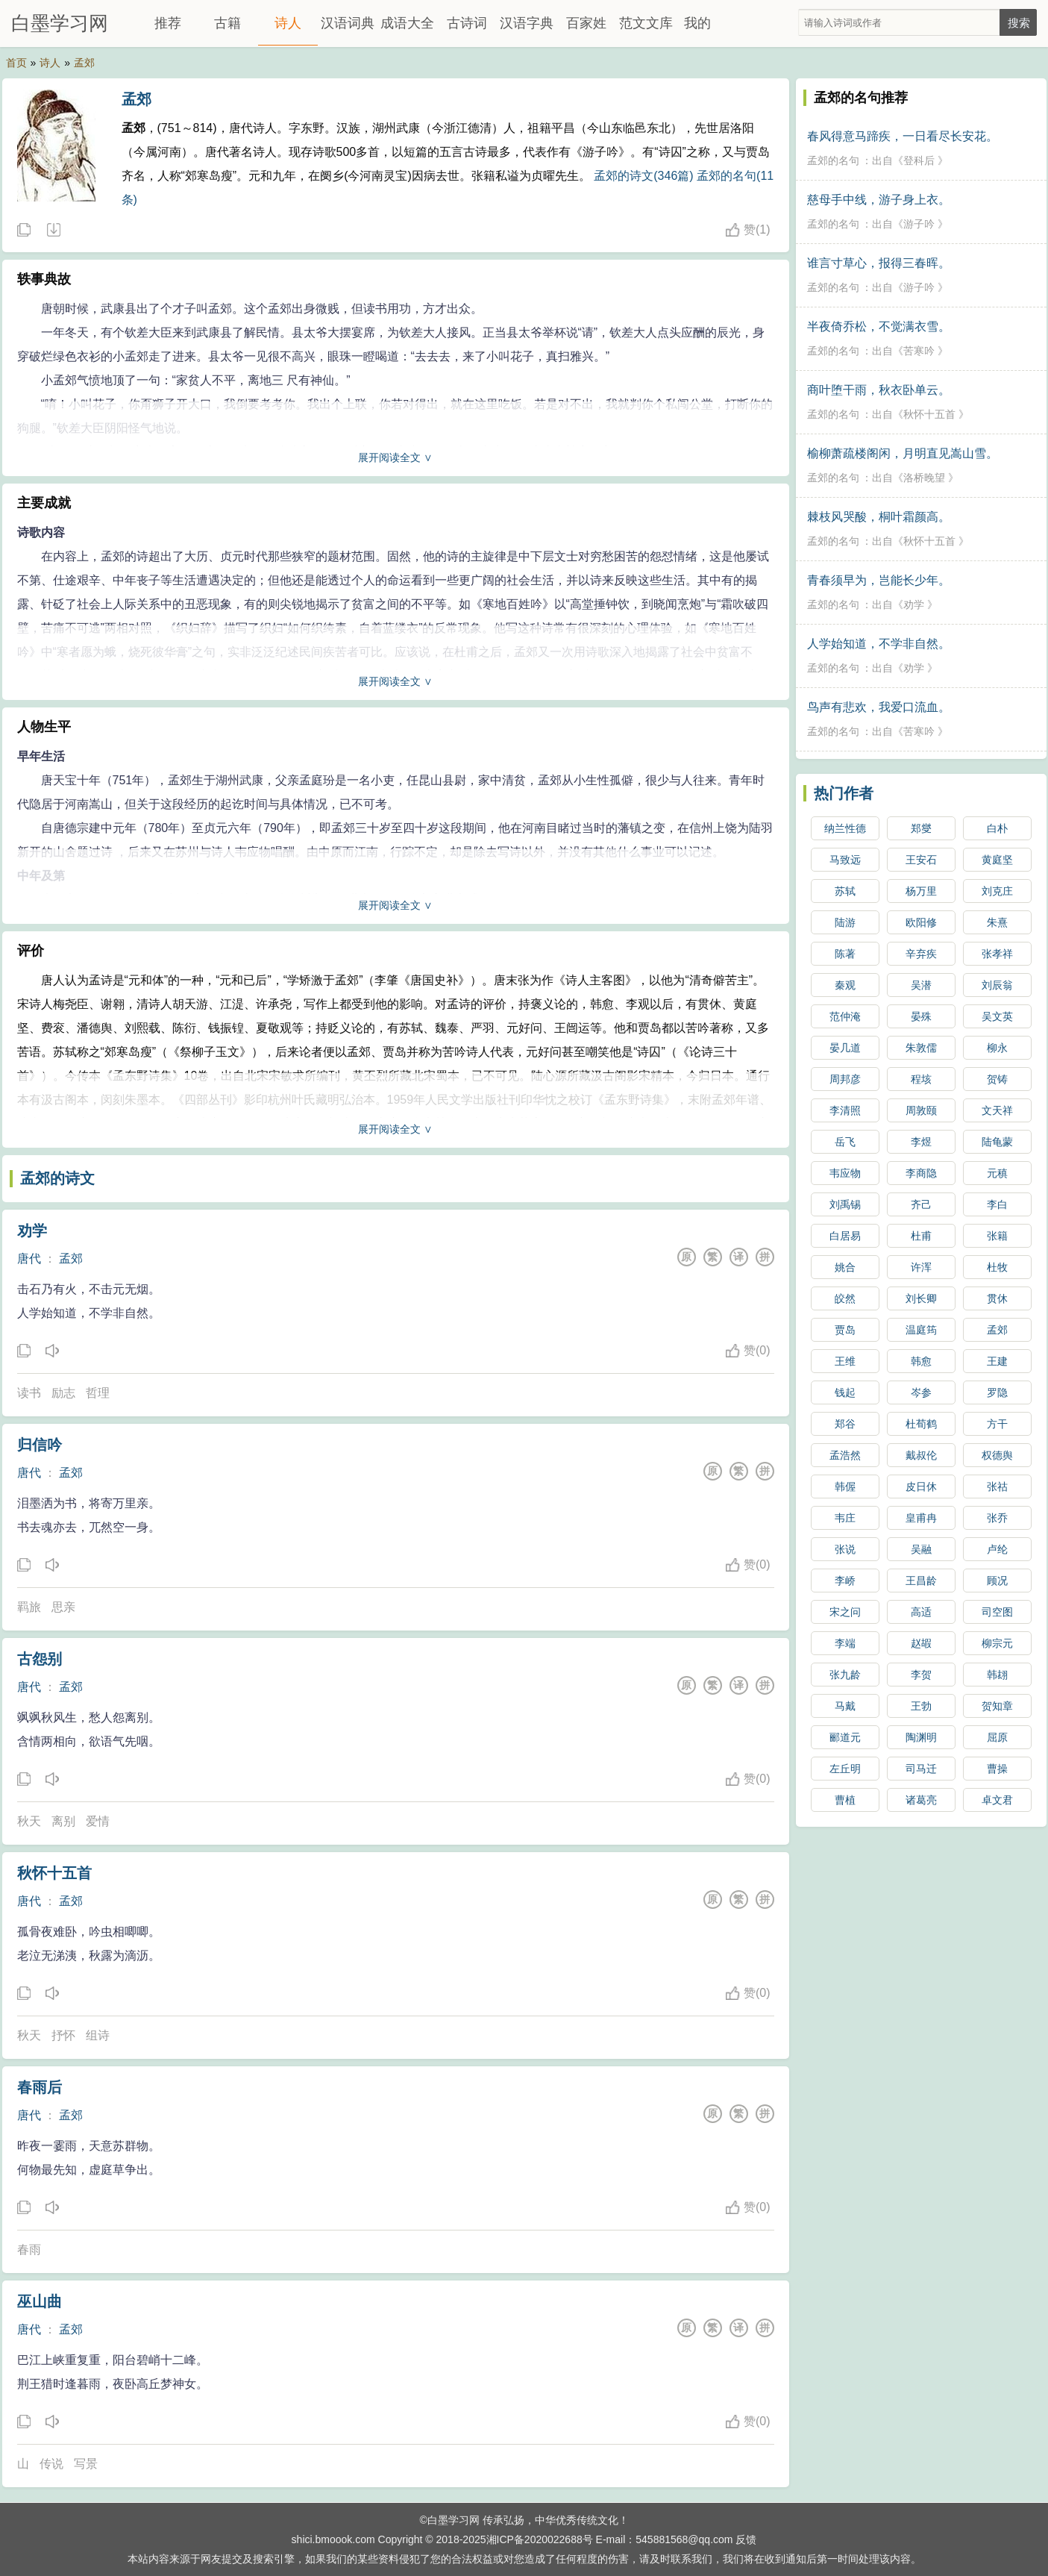 The width and height of the screenshot is (1048, 2576). I want to click on 欧阳修, so click(921, 922).